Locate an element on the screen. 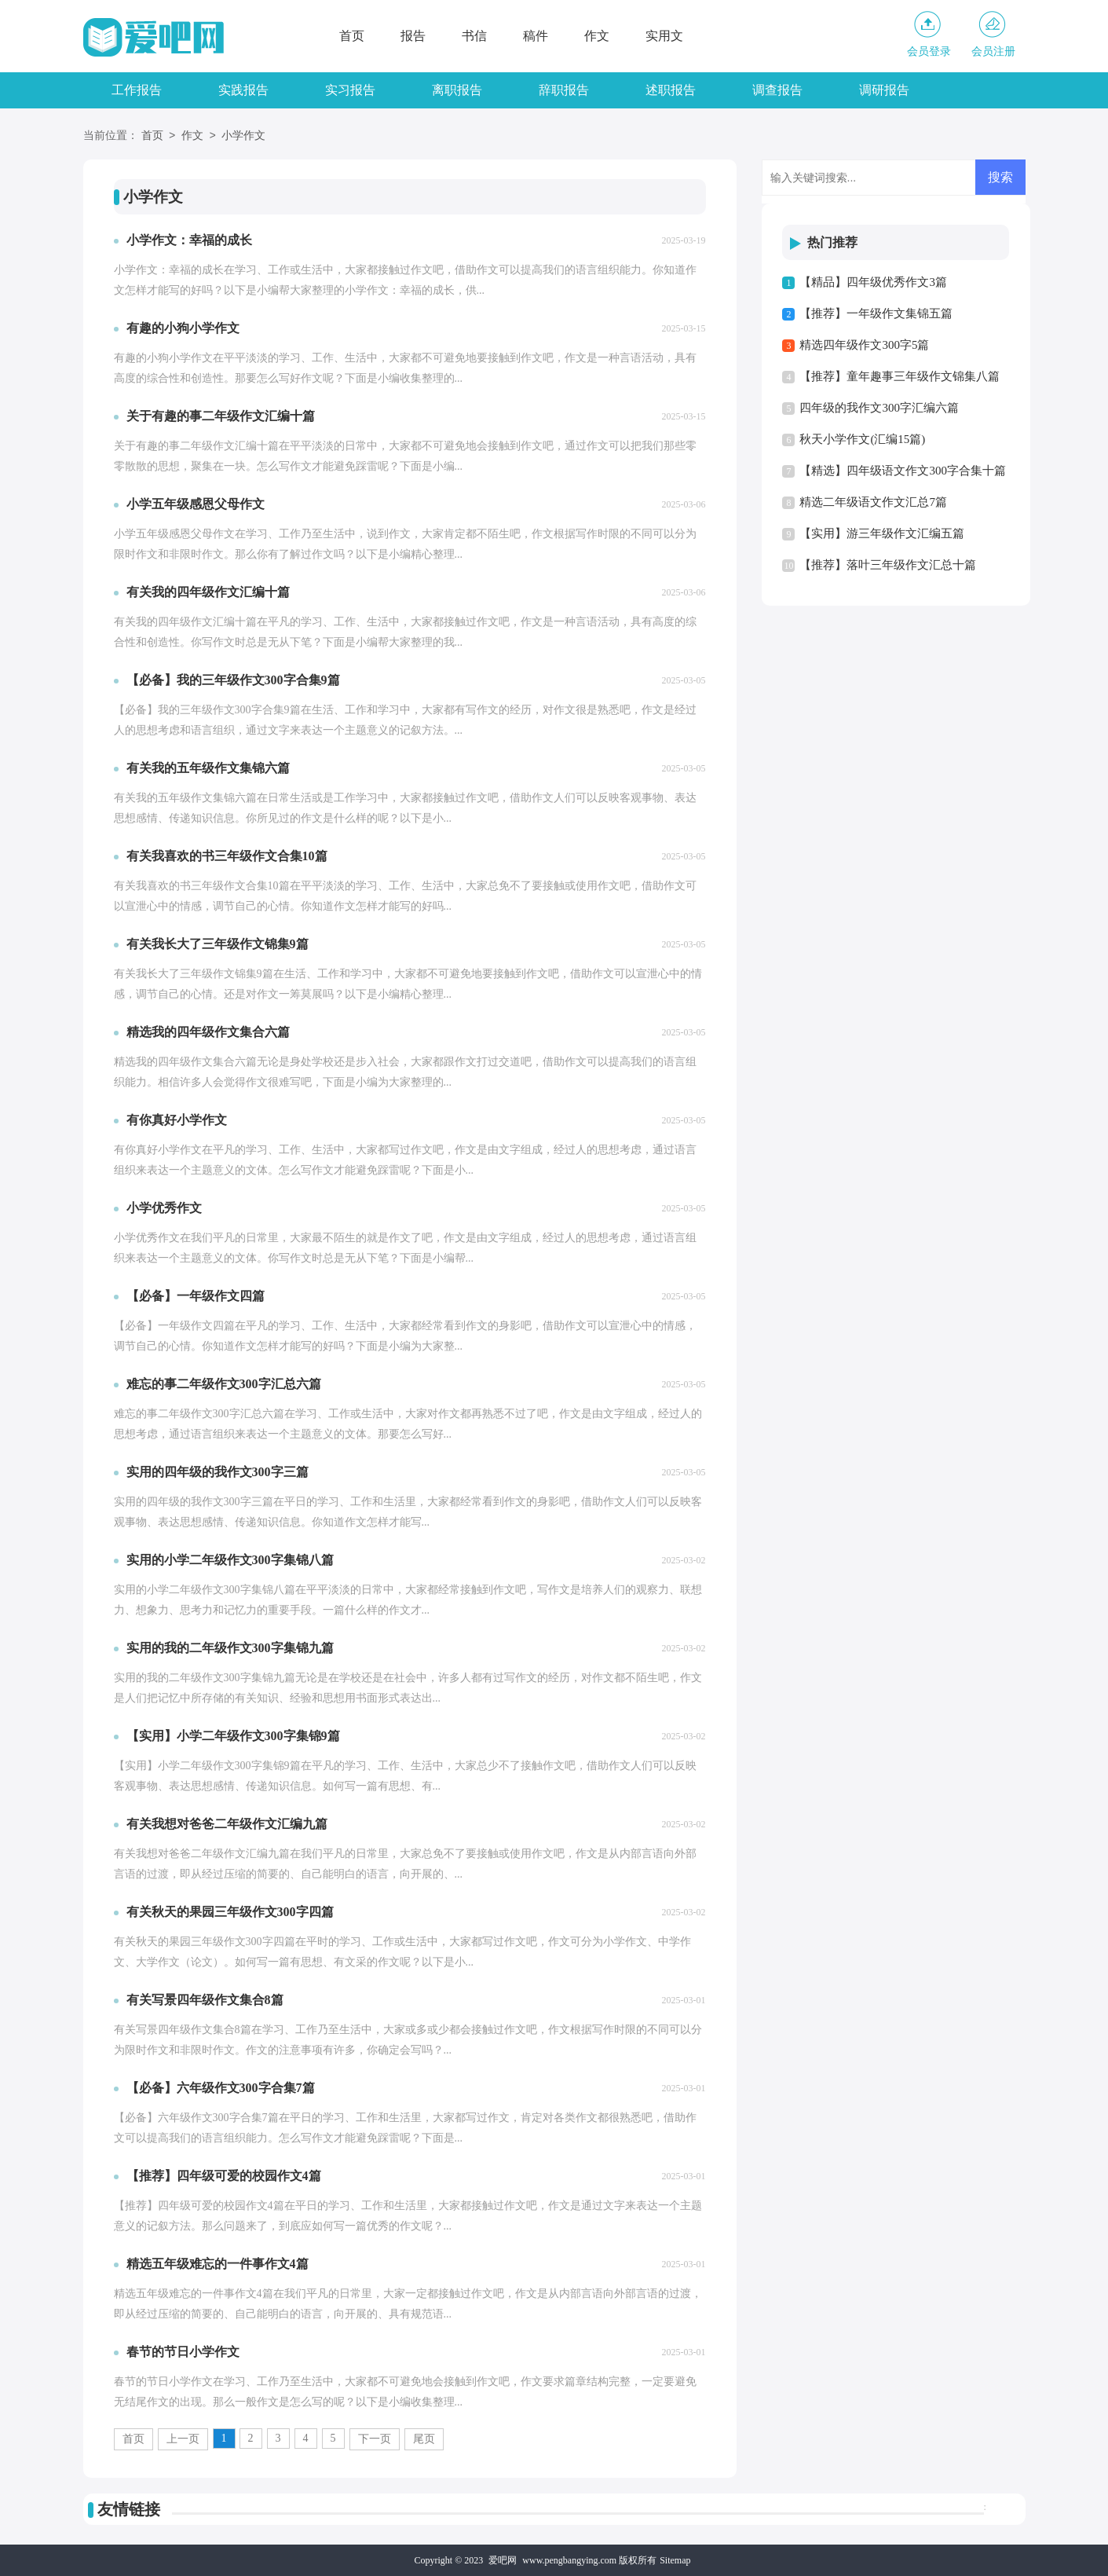 The image size is (1108, 2576). 离职报告 is located at coordinates (457, 90).